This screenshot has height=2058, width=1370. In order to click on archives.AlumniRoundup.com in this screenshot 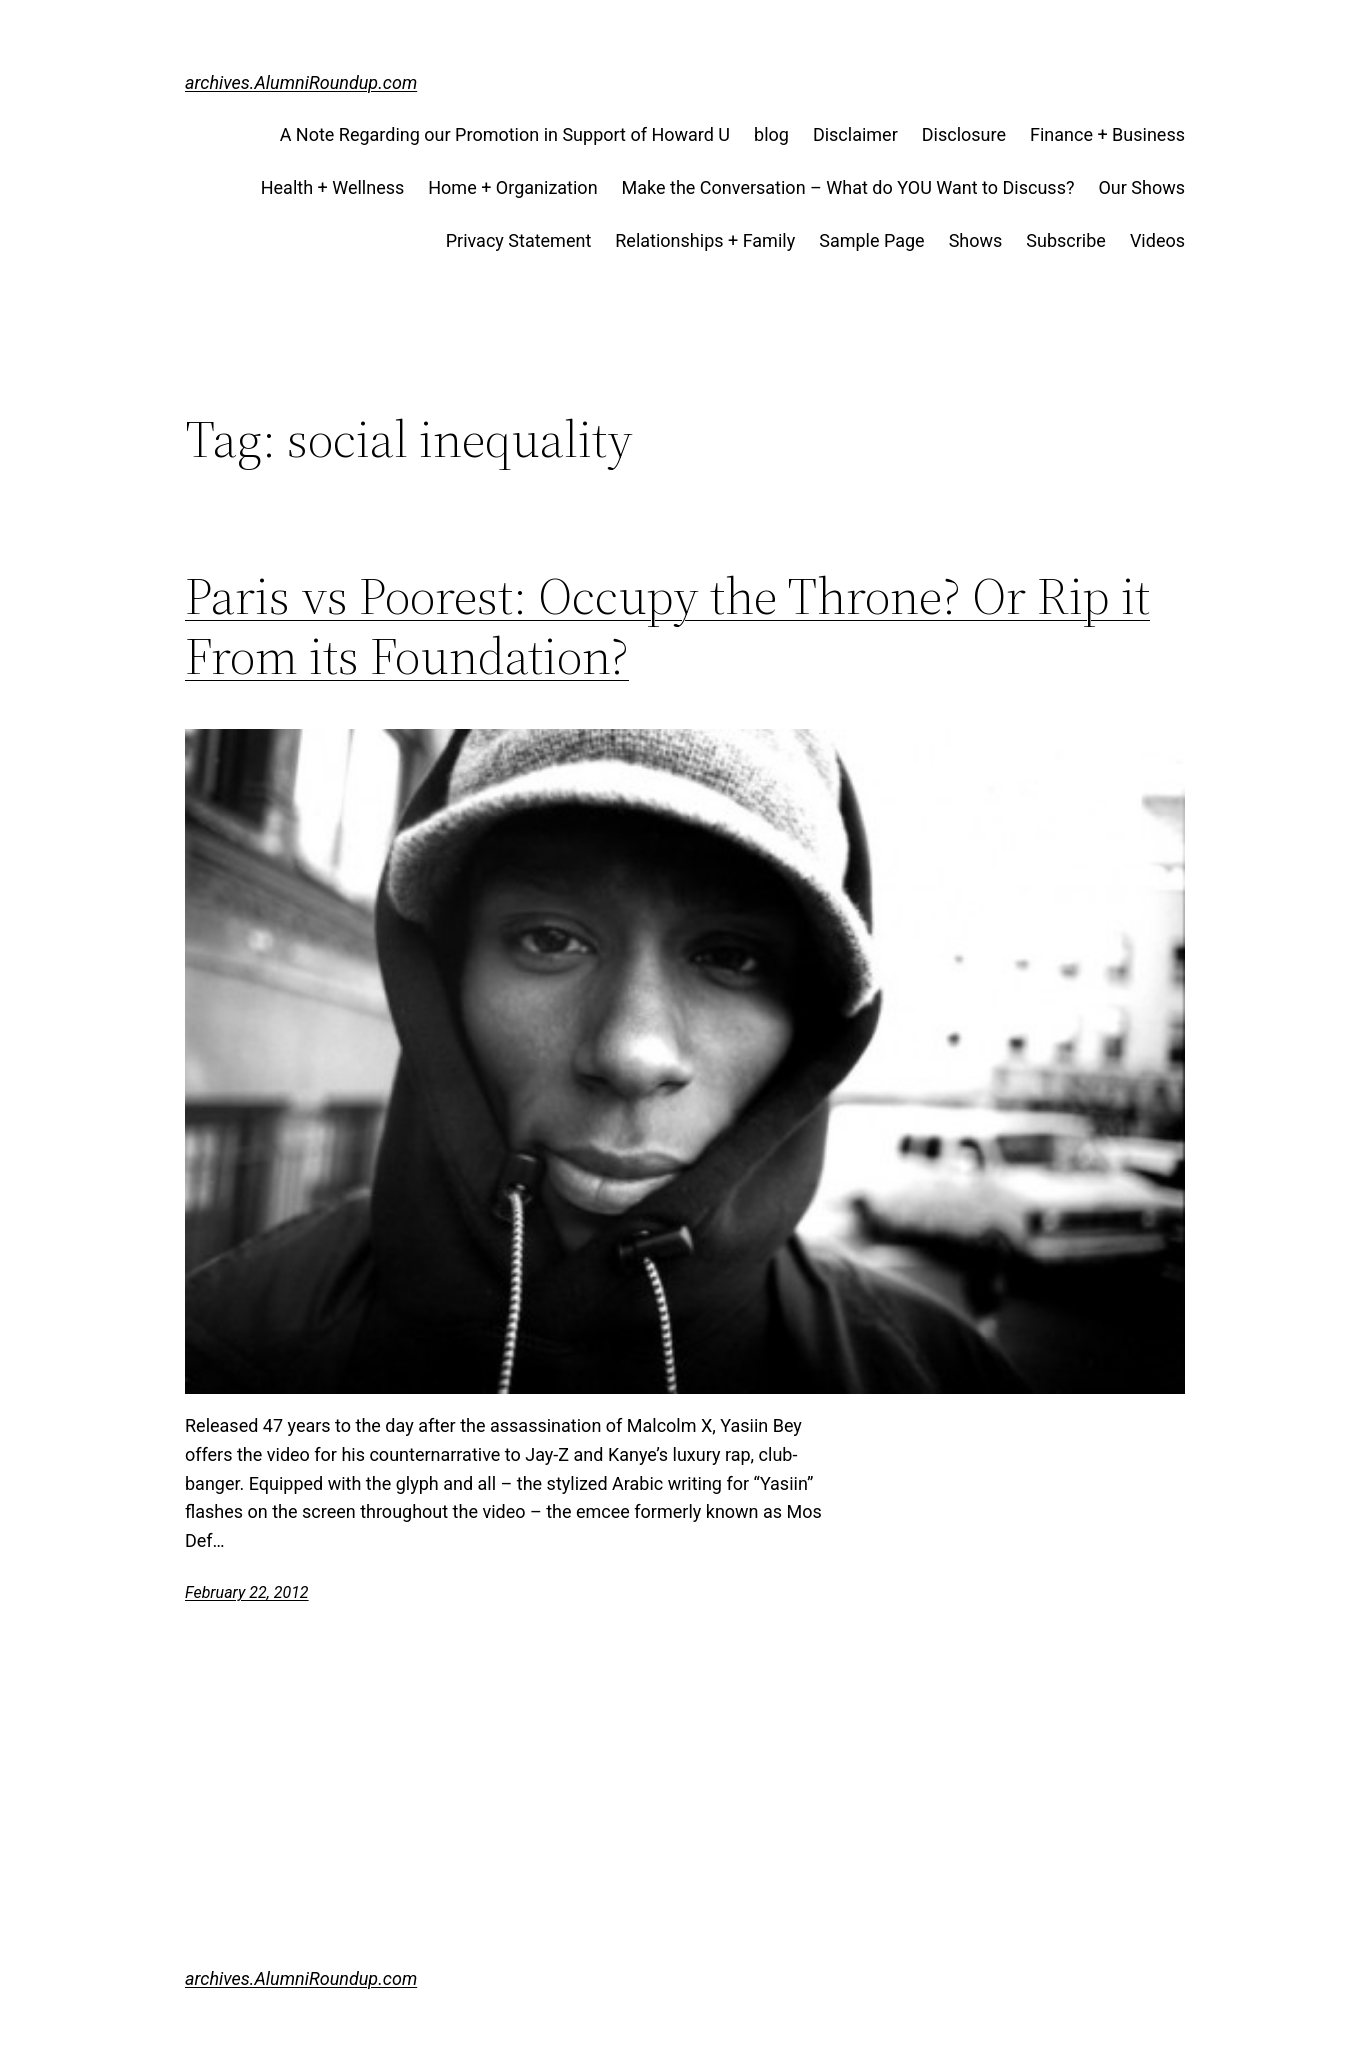, I will do `click(301, 82)`.